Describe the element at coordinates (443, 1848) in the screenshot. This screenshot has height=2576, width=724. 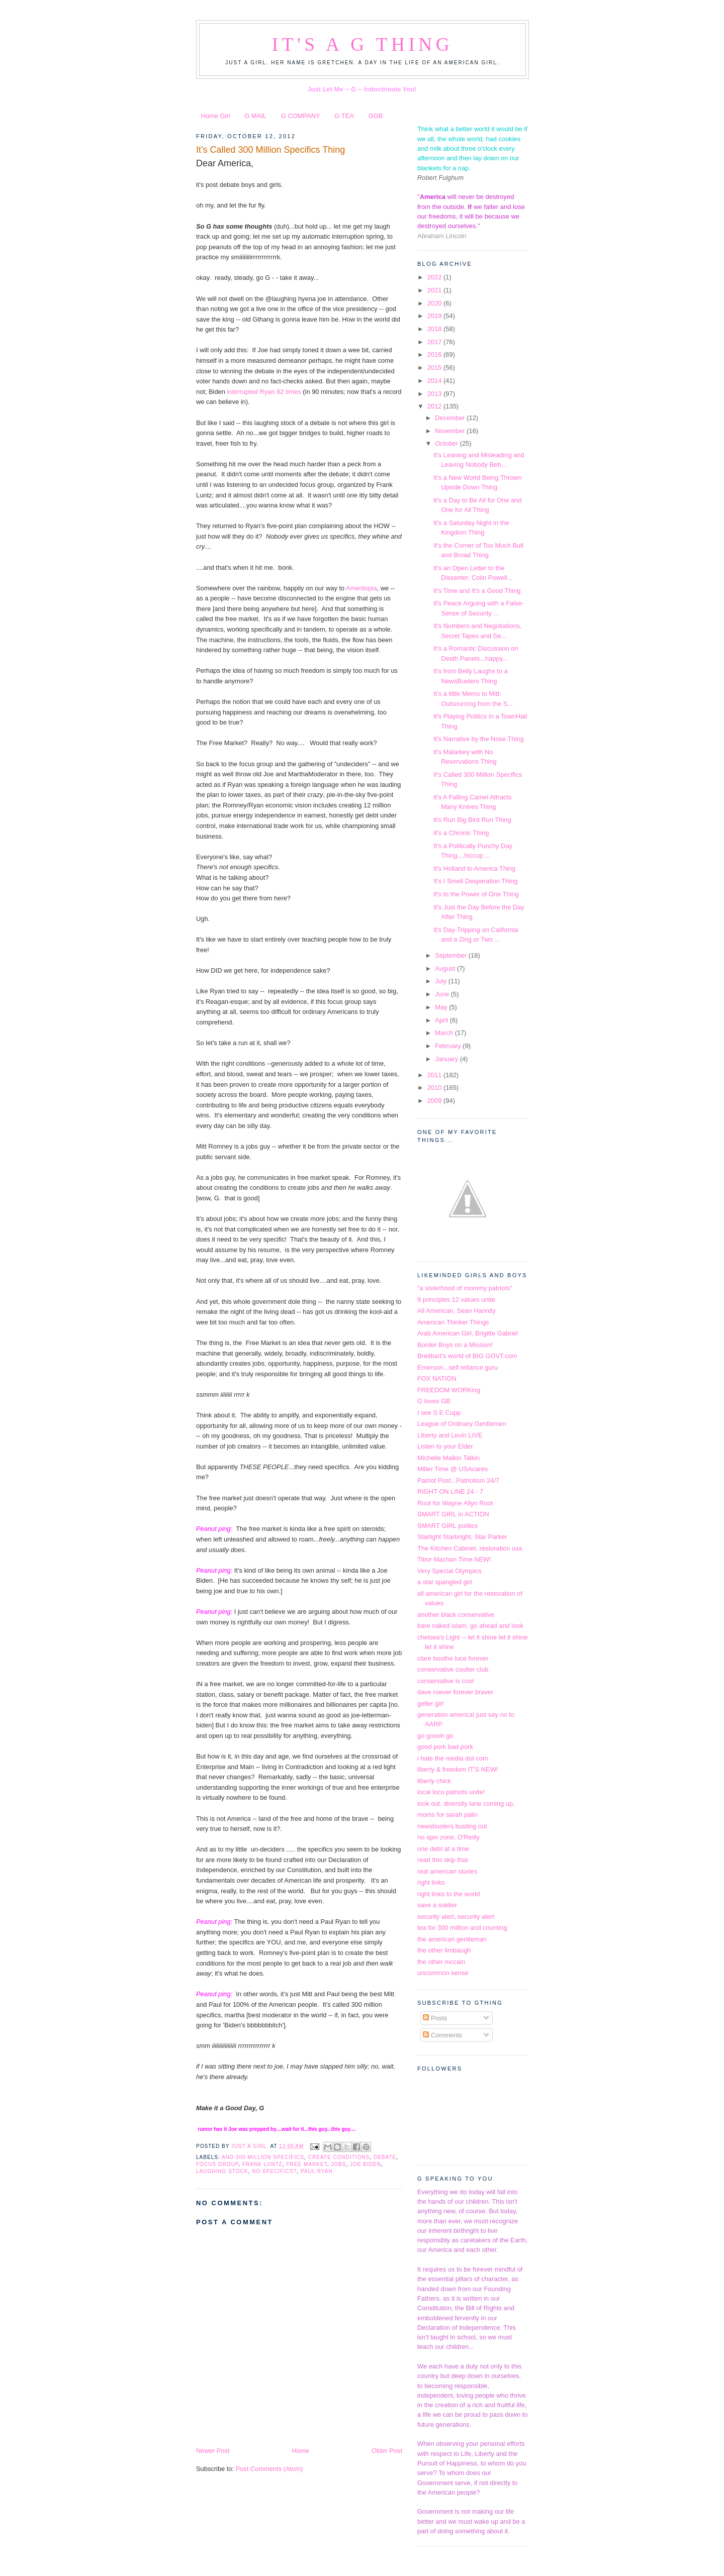
I see `one debt at a time` at that location.